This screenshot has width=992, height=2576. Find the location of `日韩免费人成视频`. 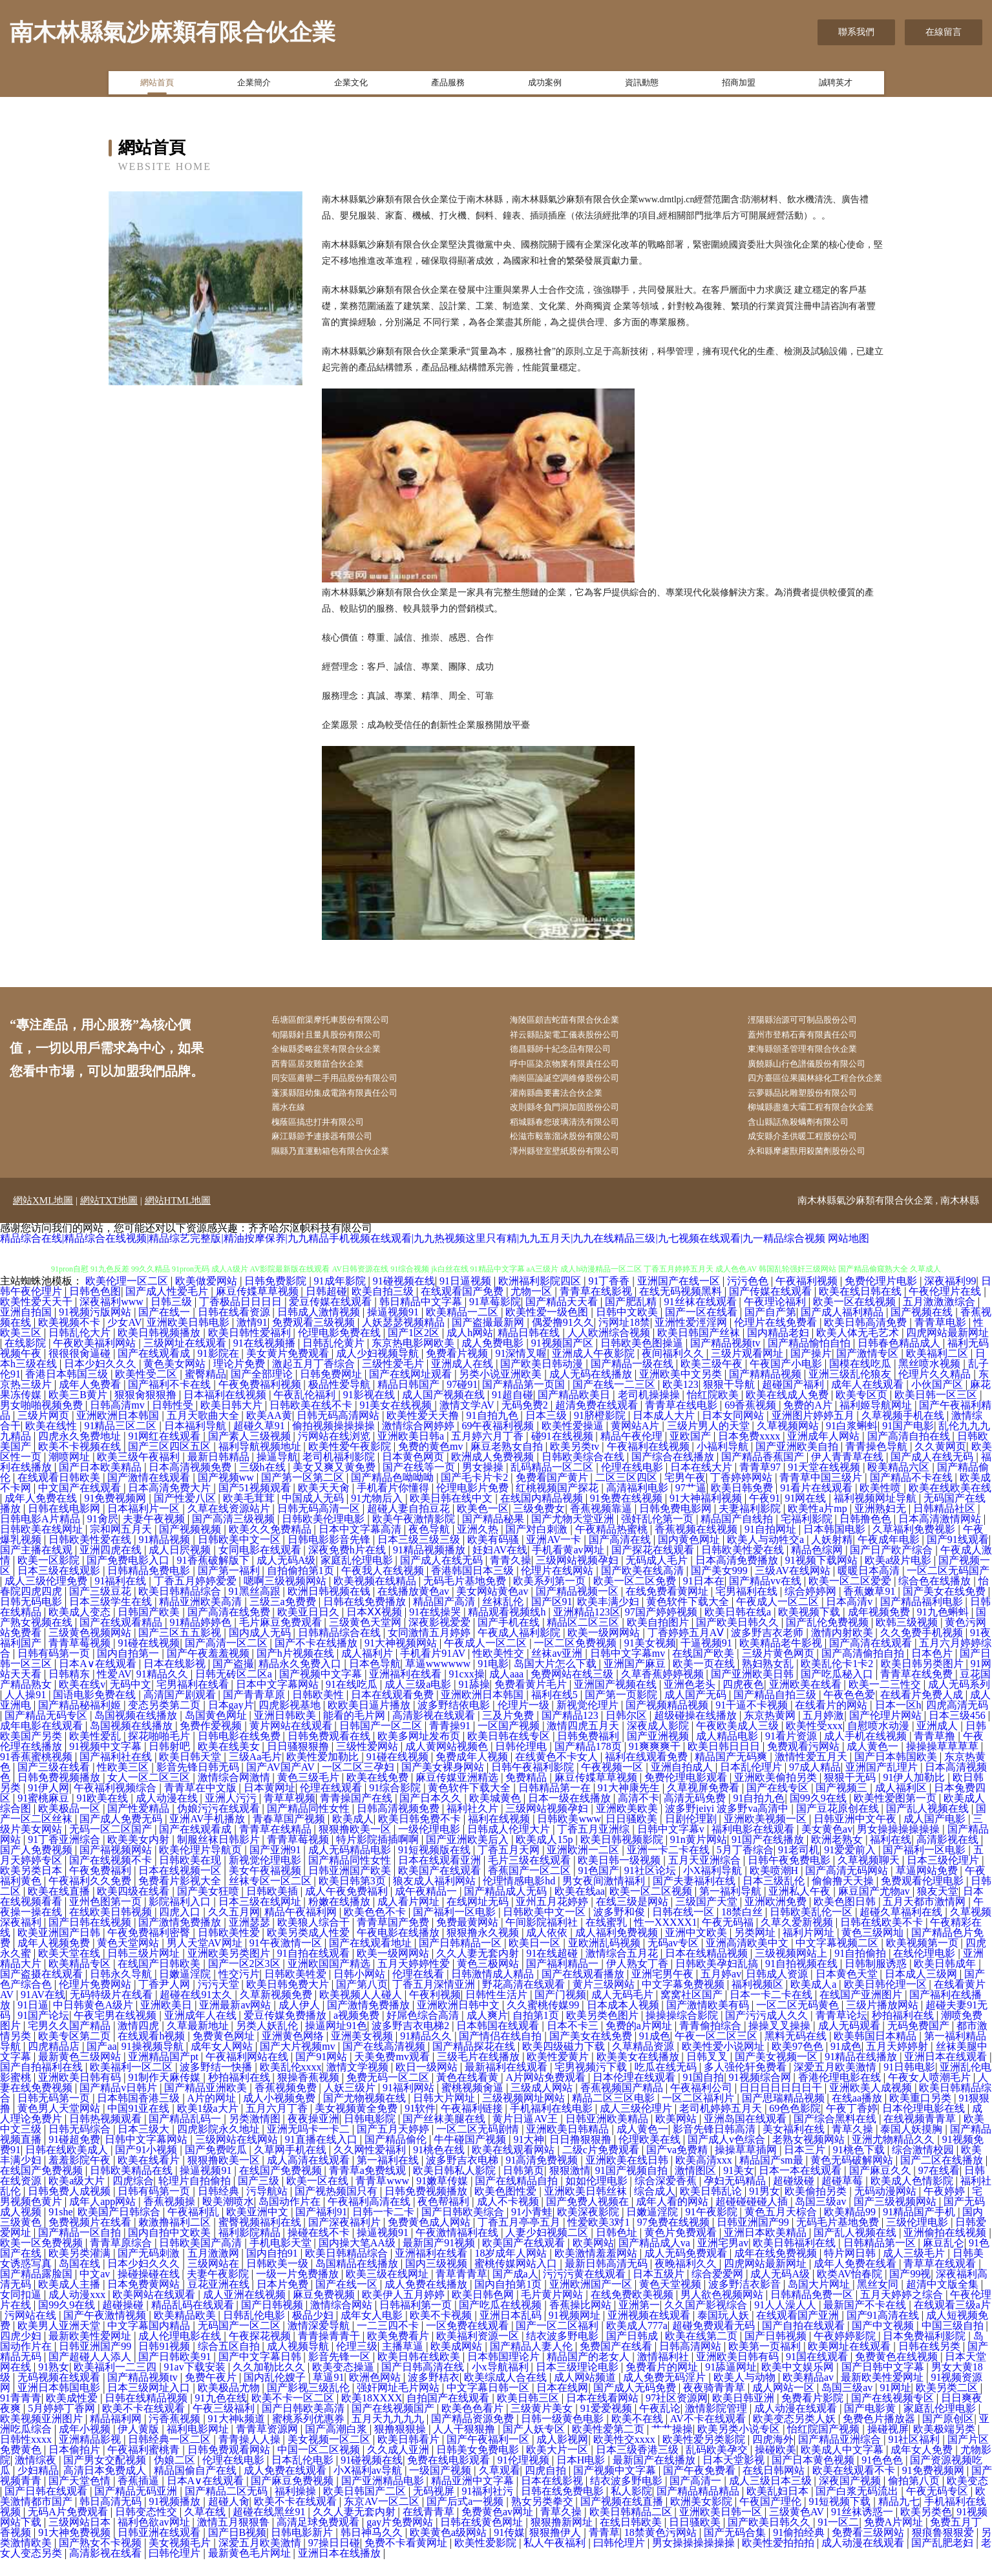

日韩免费人成视频 is located at coordinates (70, 2208).